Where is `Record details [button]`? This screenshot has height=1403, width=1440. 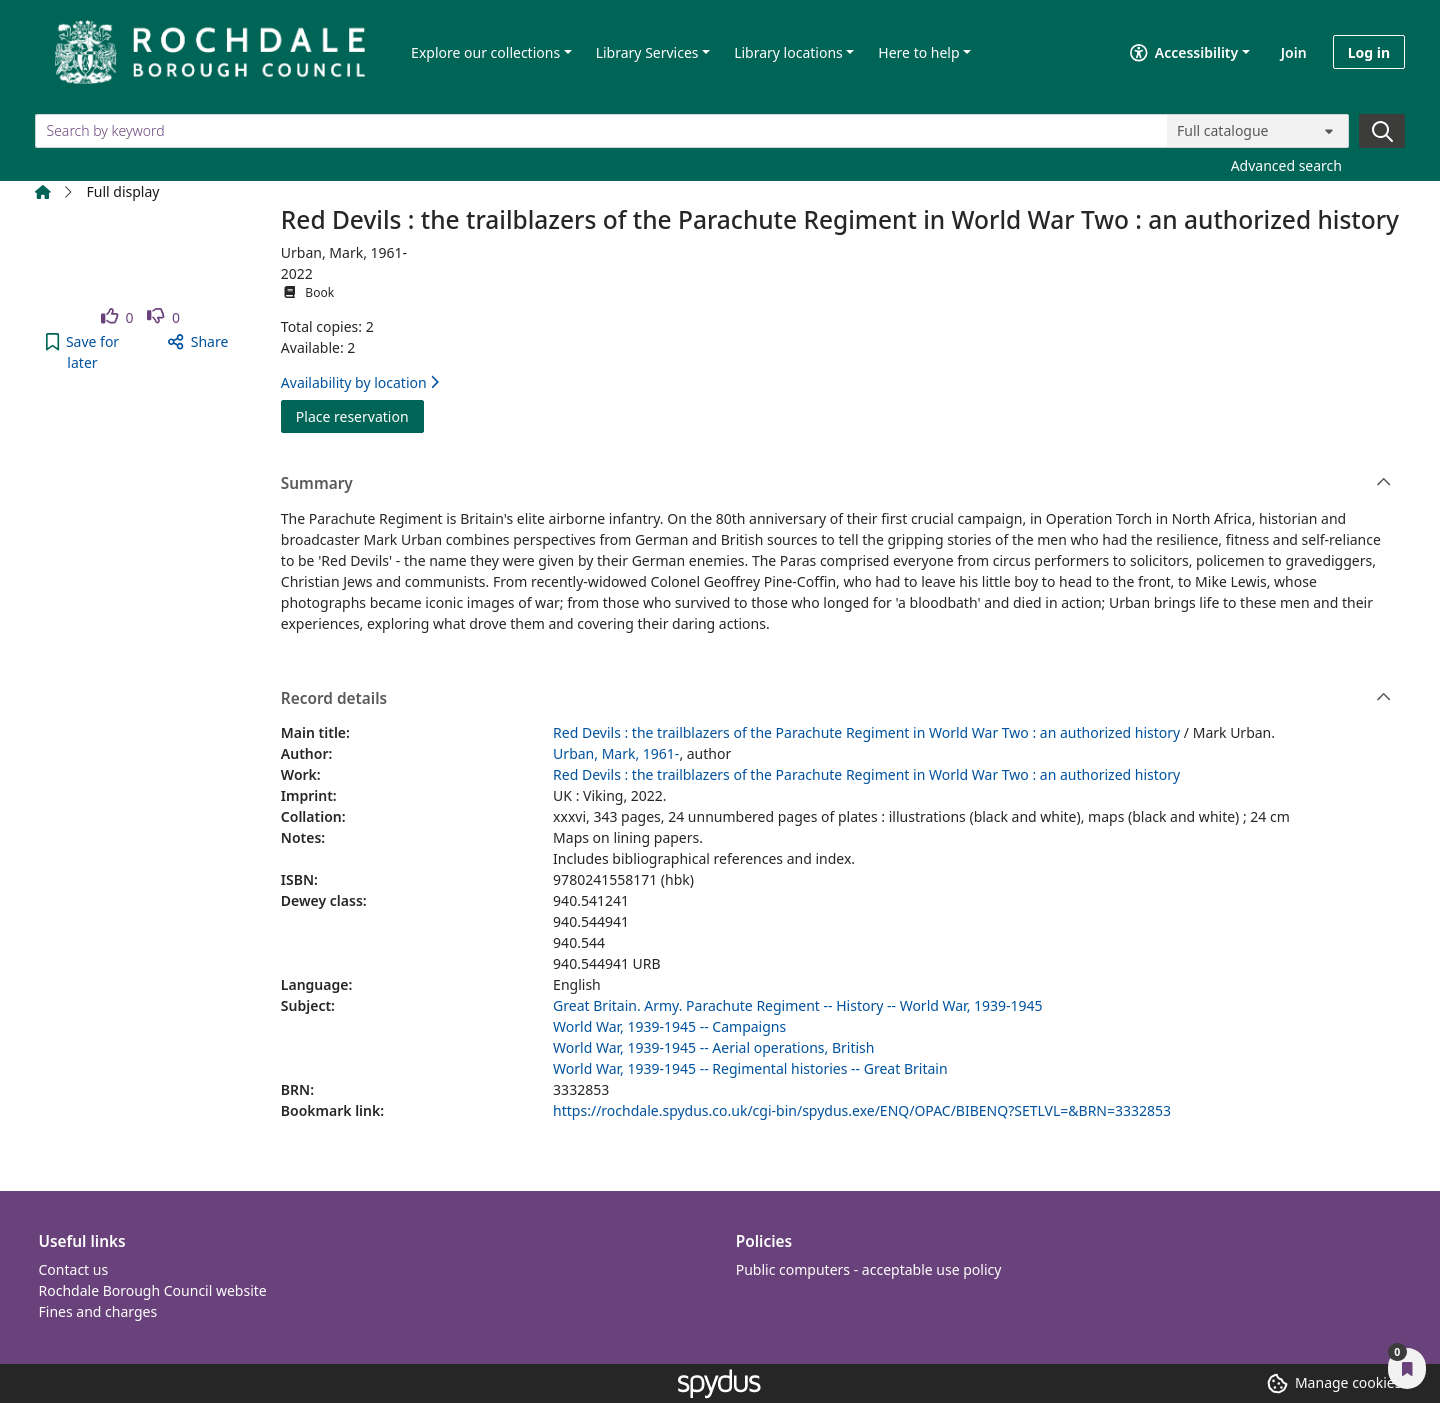
Record details [button] is located at coordinates (836, 699).